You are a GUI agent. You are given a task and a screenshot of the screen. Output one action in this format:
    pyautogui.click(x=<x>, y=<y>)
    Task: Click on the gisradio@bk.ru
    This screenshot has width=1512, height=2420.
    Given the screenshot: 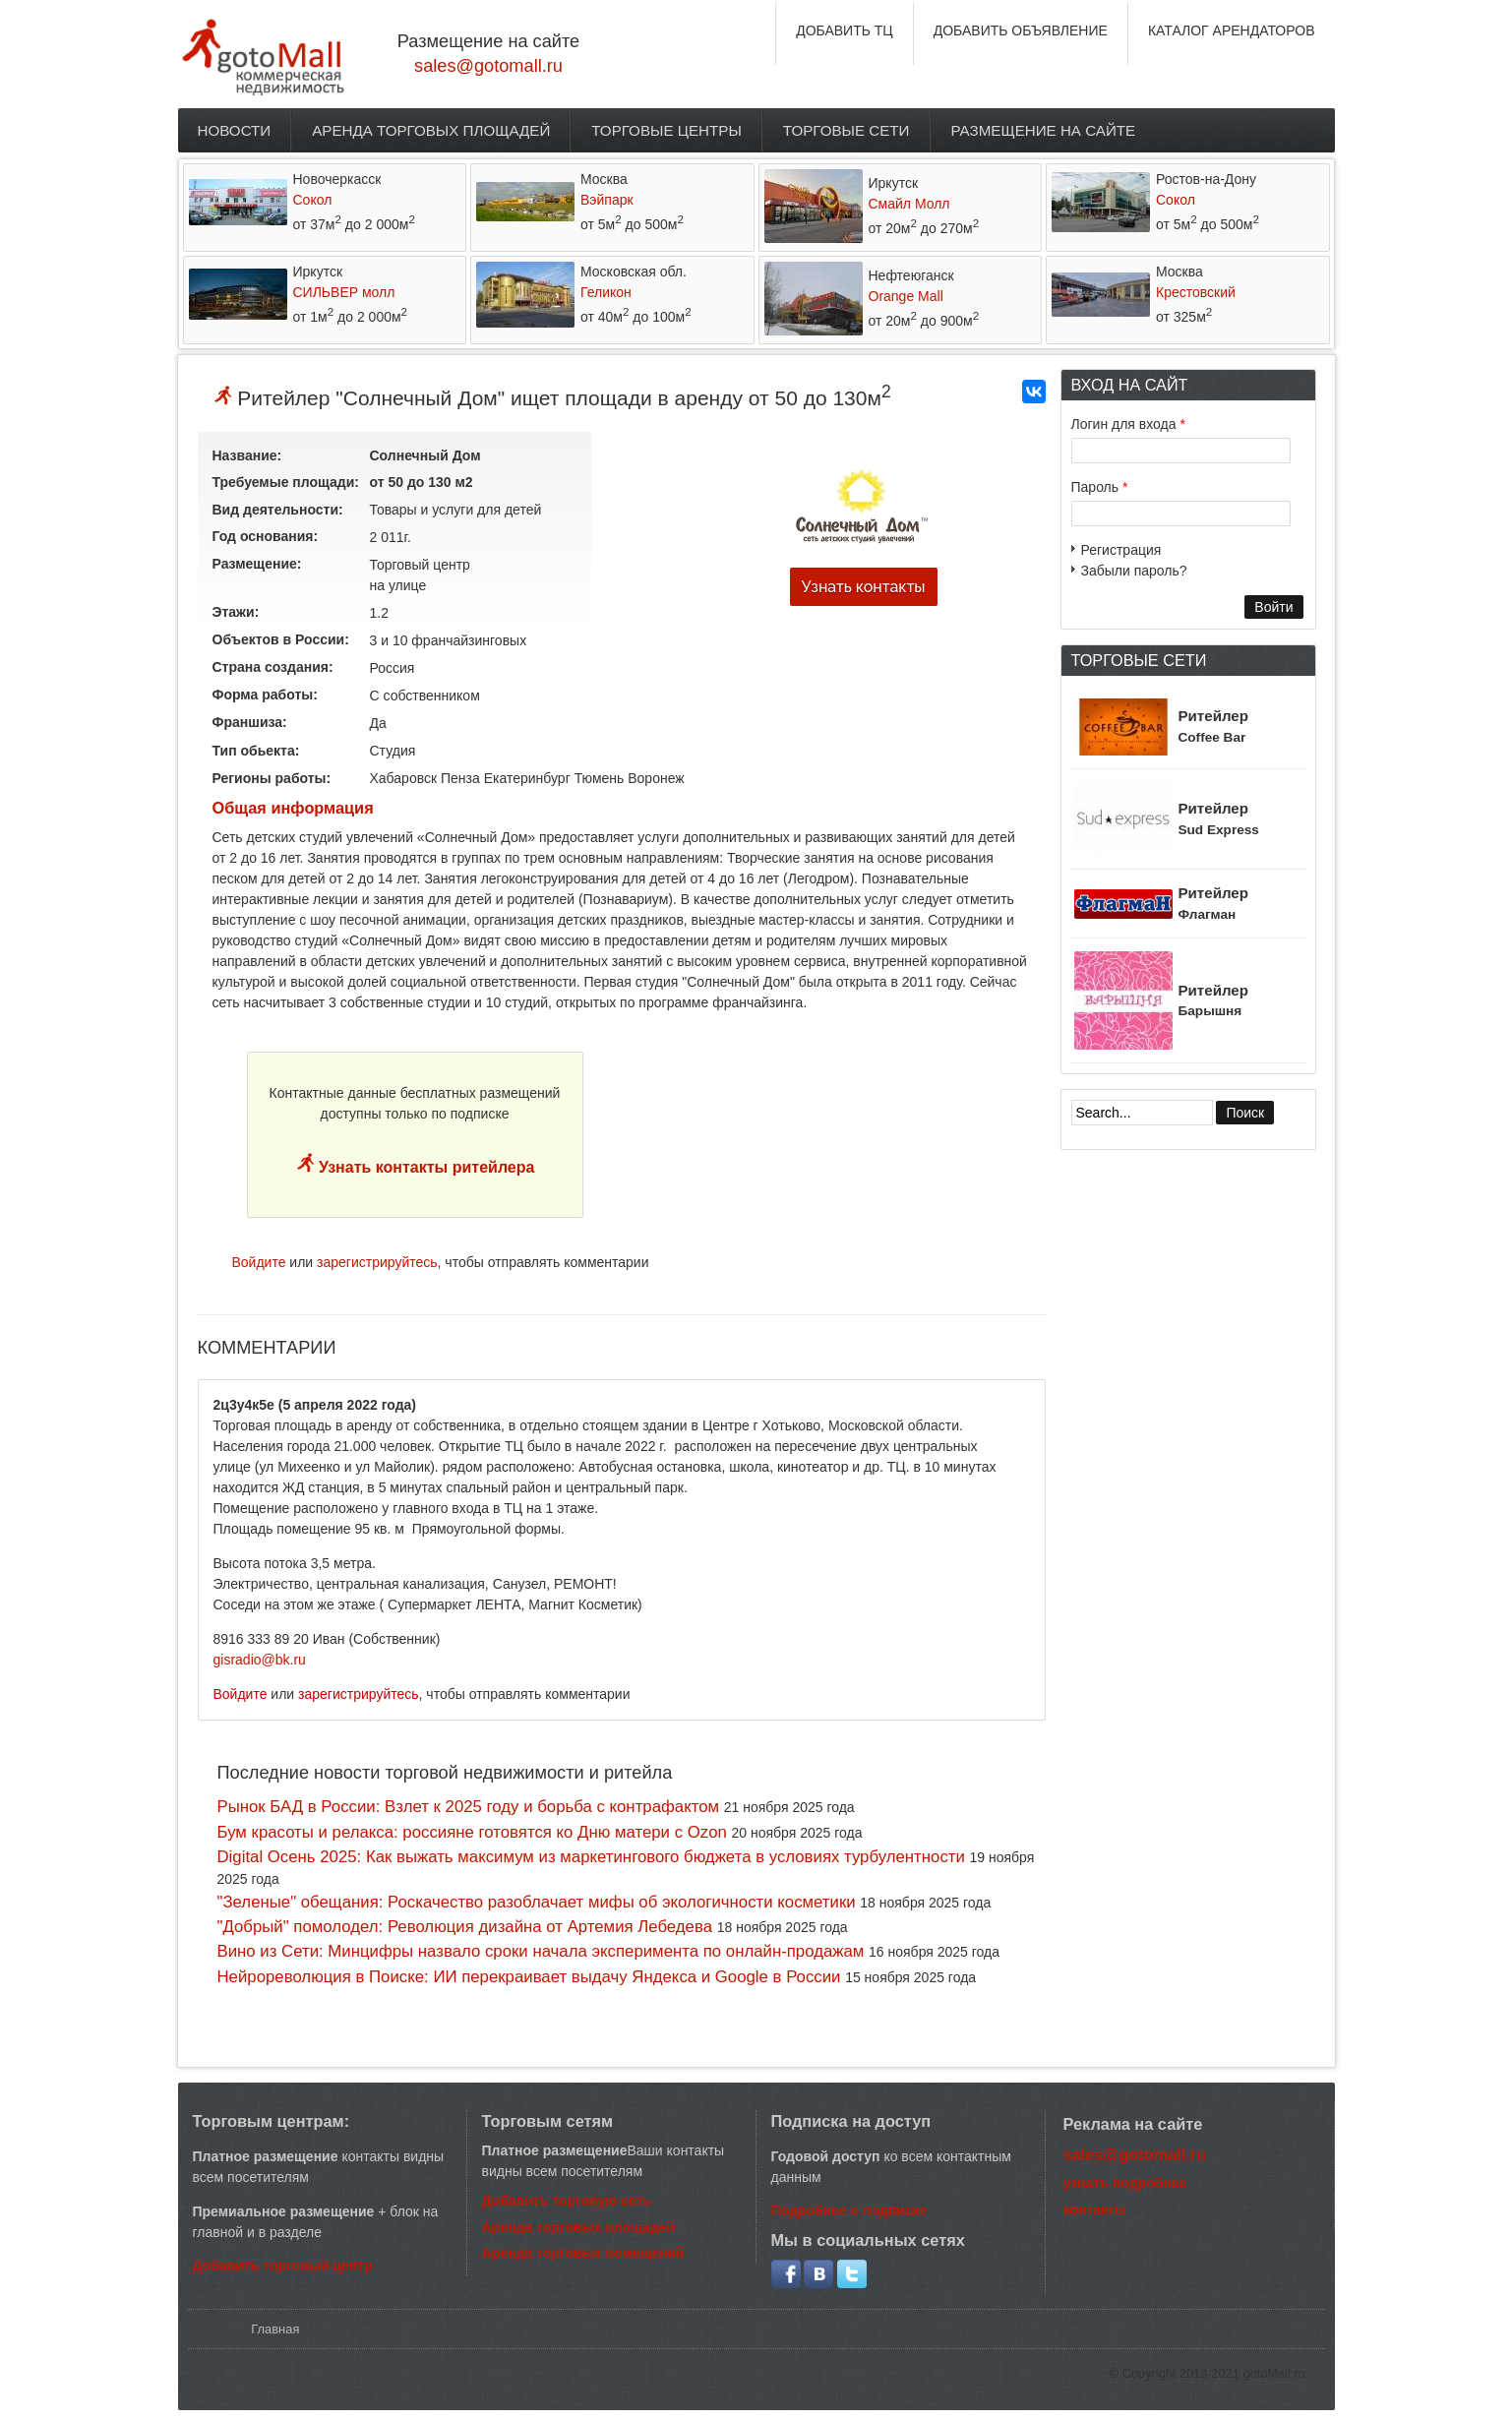 What is the action you would take?
    pyautogui.click(x=259, y=1659)
    